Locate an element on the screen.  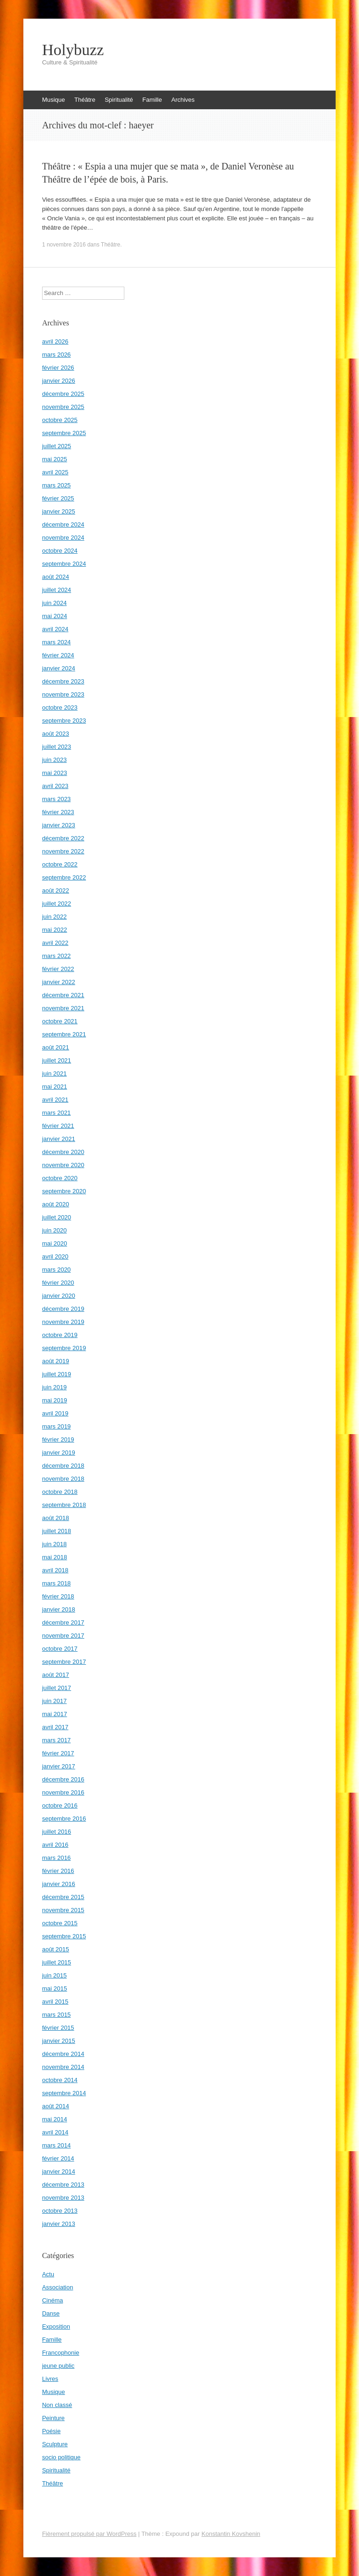
mars 2022 is located at coordinates (56, 955).